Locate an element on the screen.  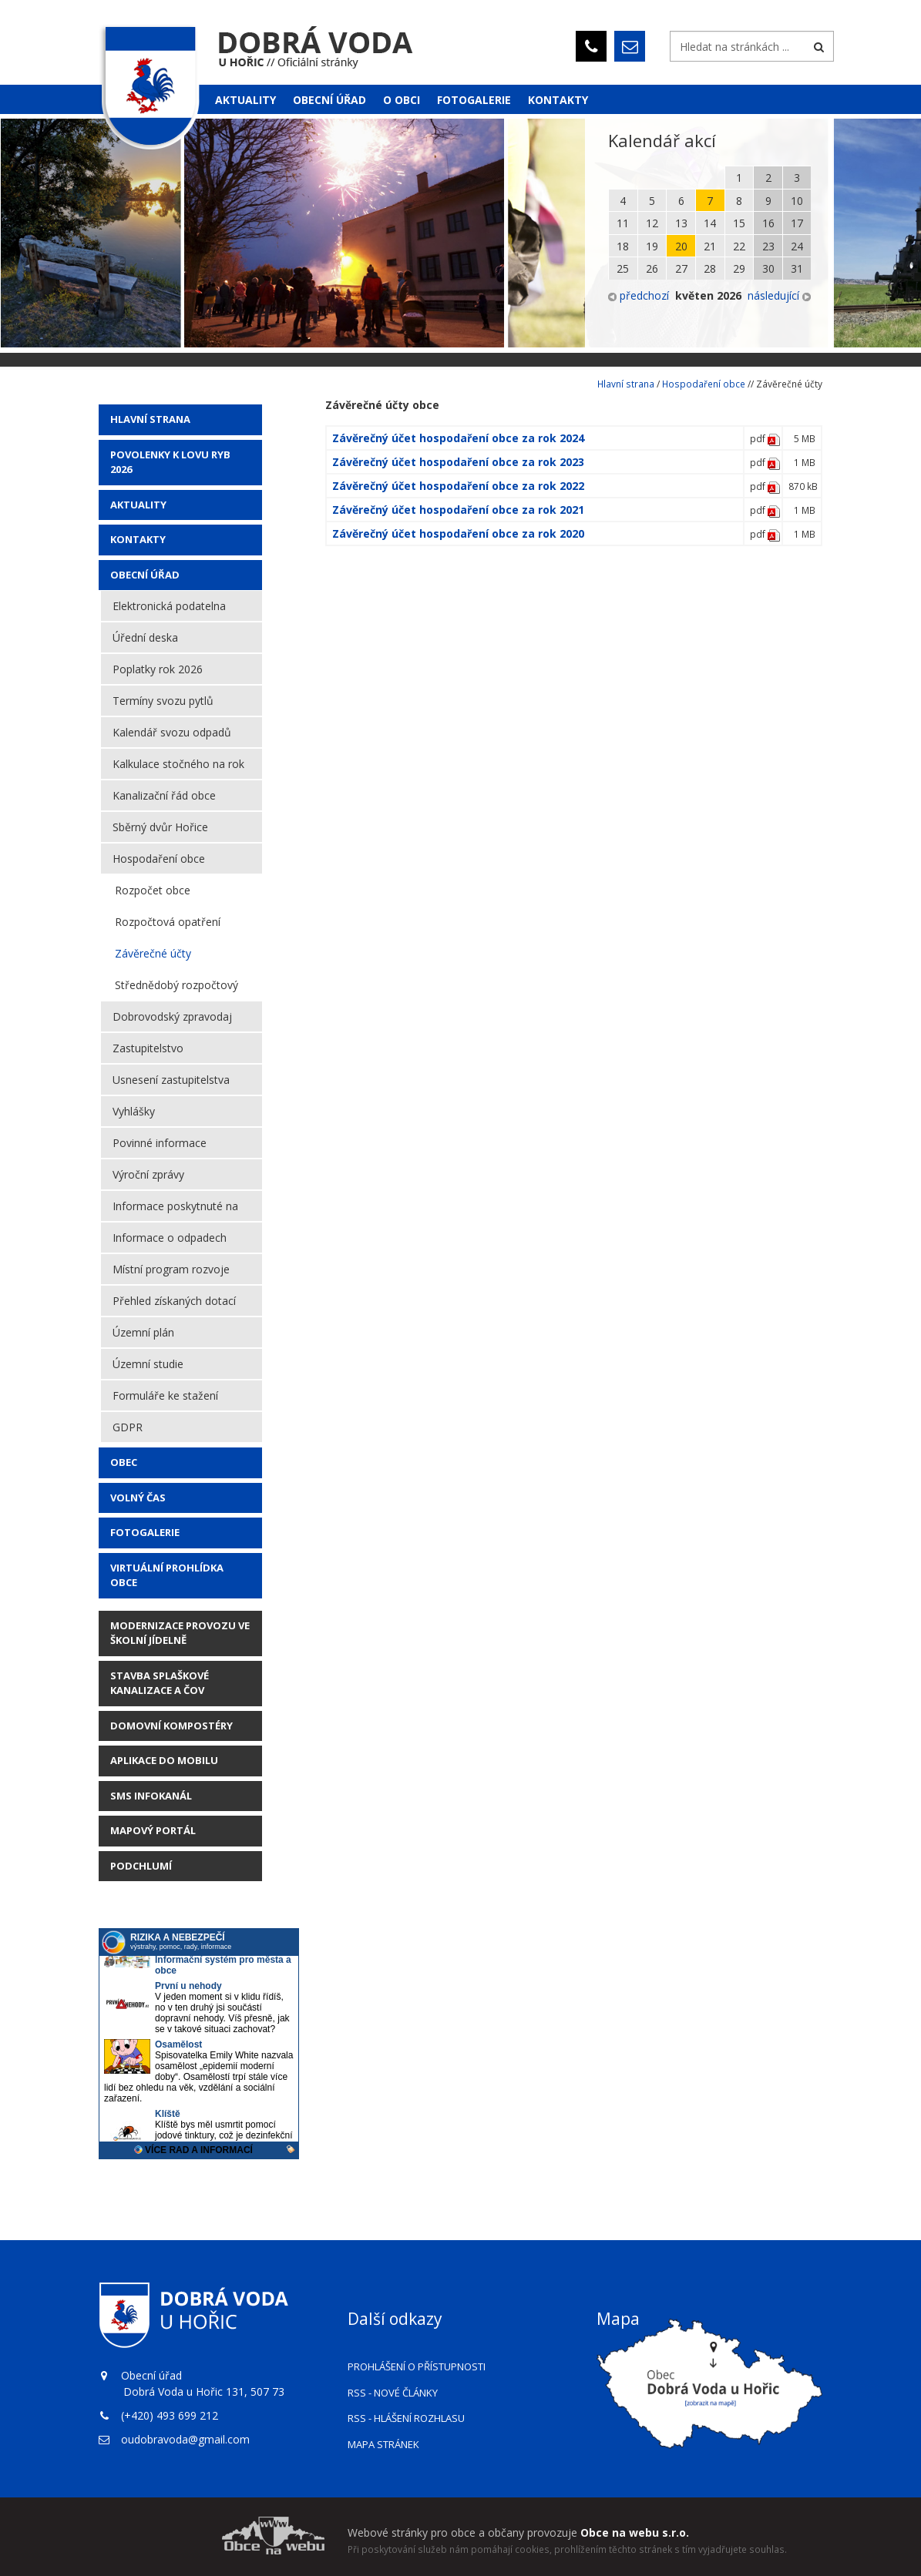
Výroční zprávy is located at coordinates (148, 1174).